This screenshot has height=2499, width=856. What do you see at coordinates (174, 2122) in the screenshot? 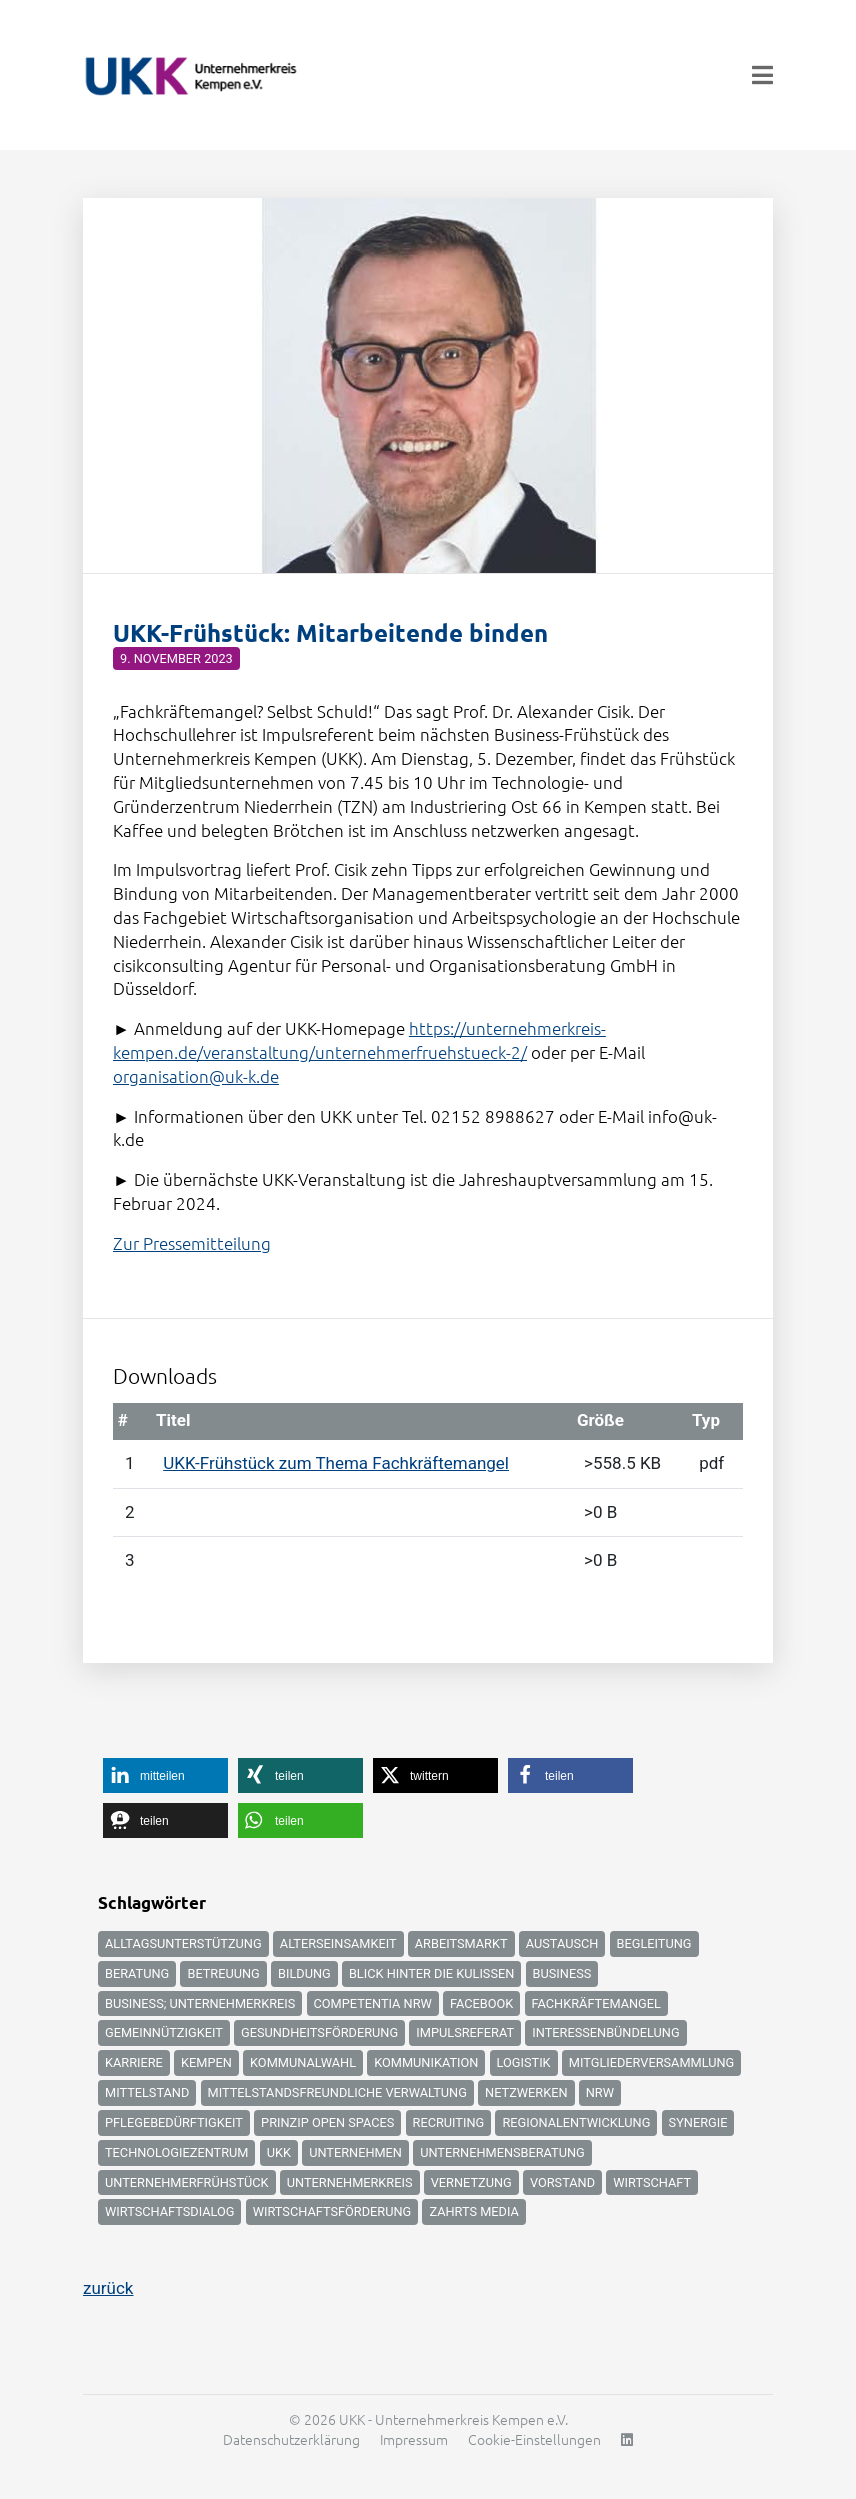
I see `Pflegebedürftigkeit [Pflegebedürftigkeit (4 Einträge)]` at bounding box center [174, 2122].